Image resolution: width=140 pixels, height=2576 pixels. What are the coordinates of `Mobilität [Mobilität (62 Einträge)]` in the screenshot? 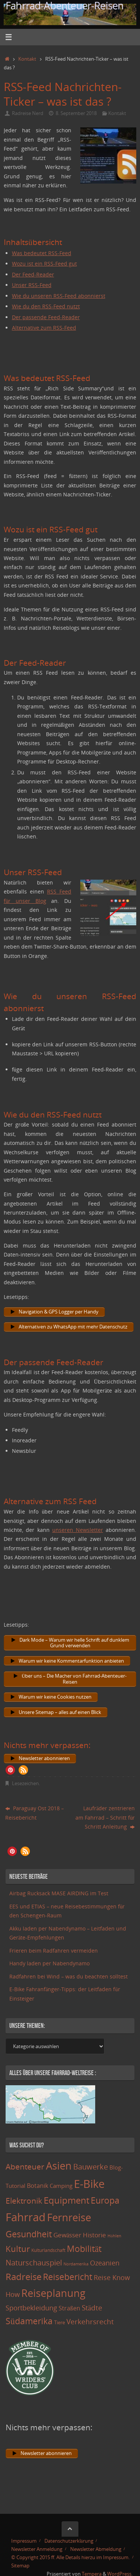 It's located at (84, 2249).